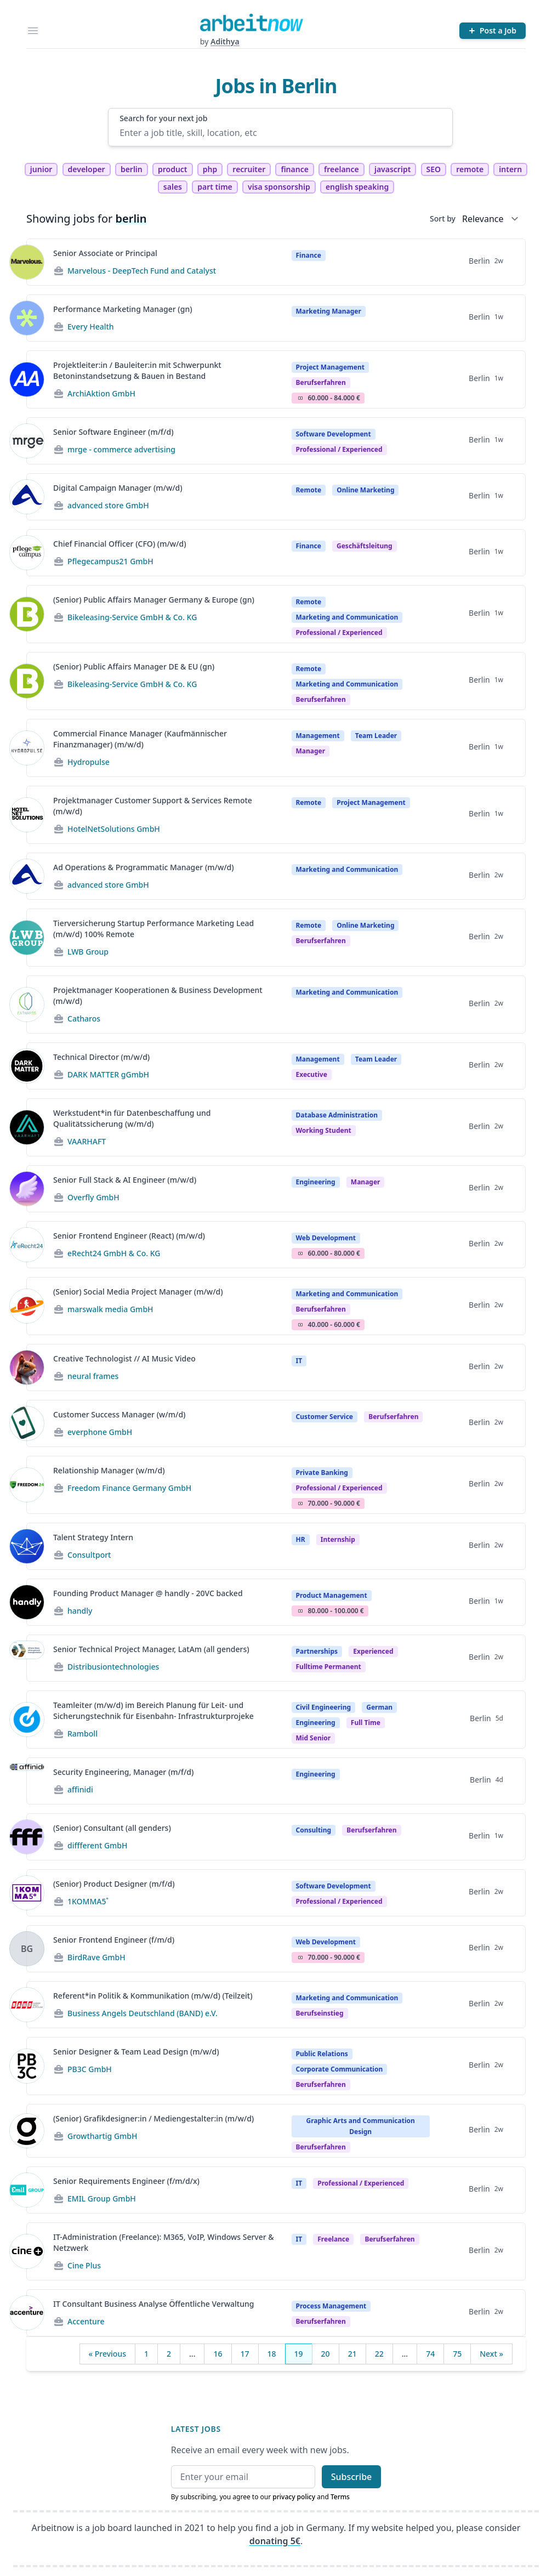  What do you see at coordinates (158, 995) in the screenshot?
I see `Projektmanager Kooperationen & Business Development (m/w/d)` at bounding box center [158, 995].